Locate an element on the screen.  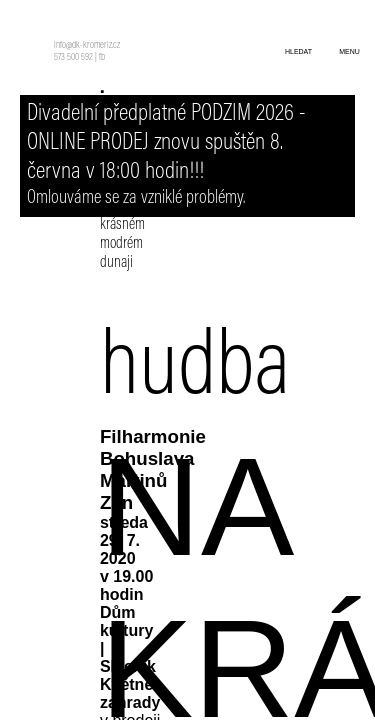
fb is located at coordinates (102, 58).